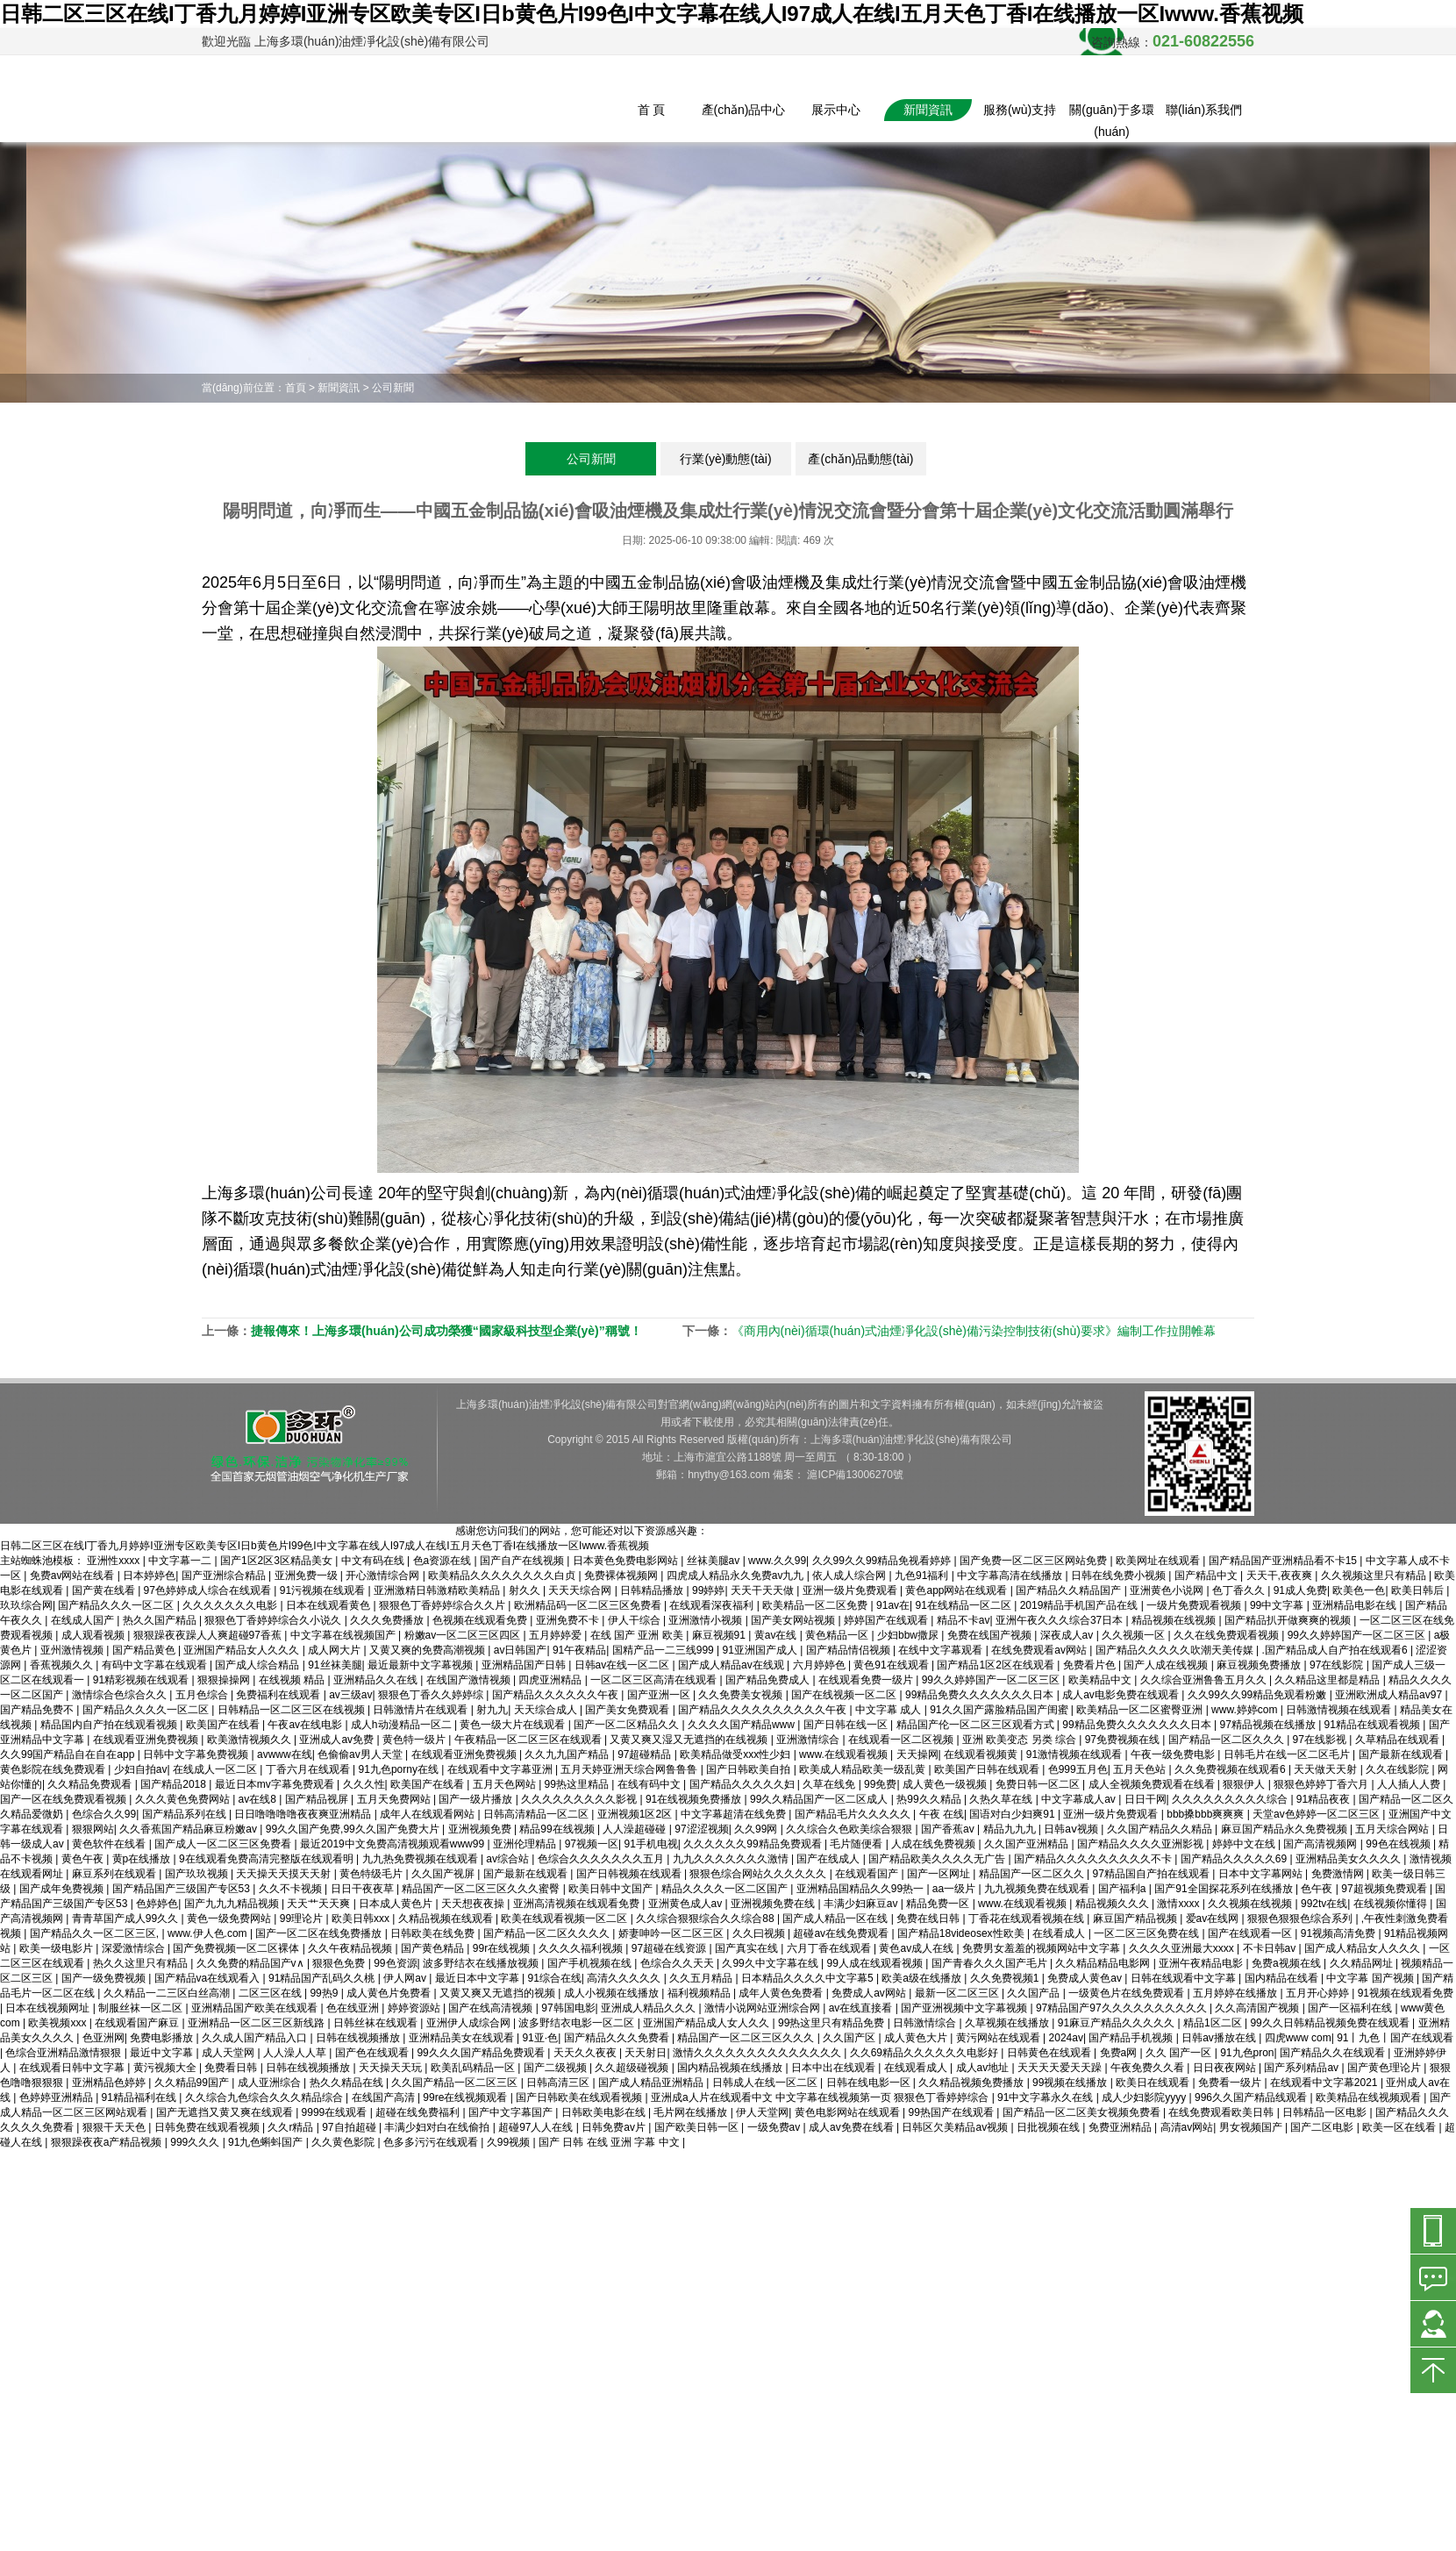 This screenshot has height=2551, width=1456. I want to click on 日韩区欠美精品av视频, so click(956, 2127).